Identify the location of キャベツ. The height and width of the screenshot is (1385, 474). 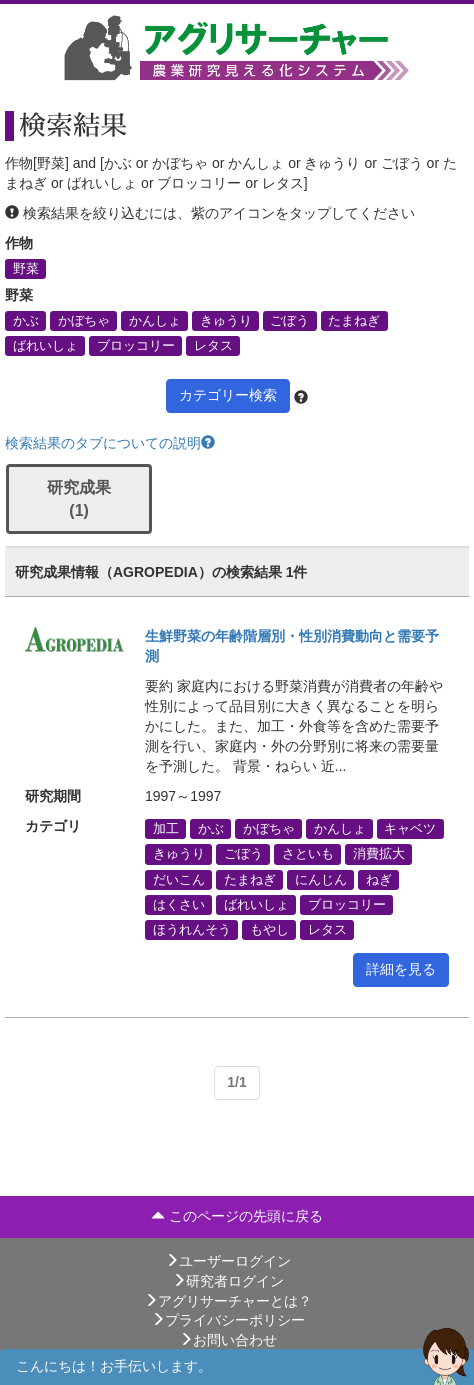
(410, 829).